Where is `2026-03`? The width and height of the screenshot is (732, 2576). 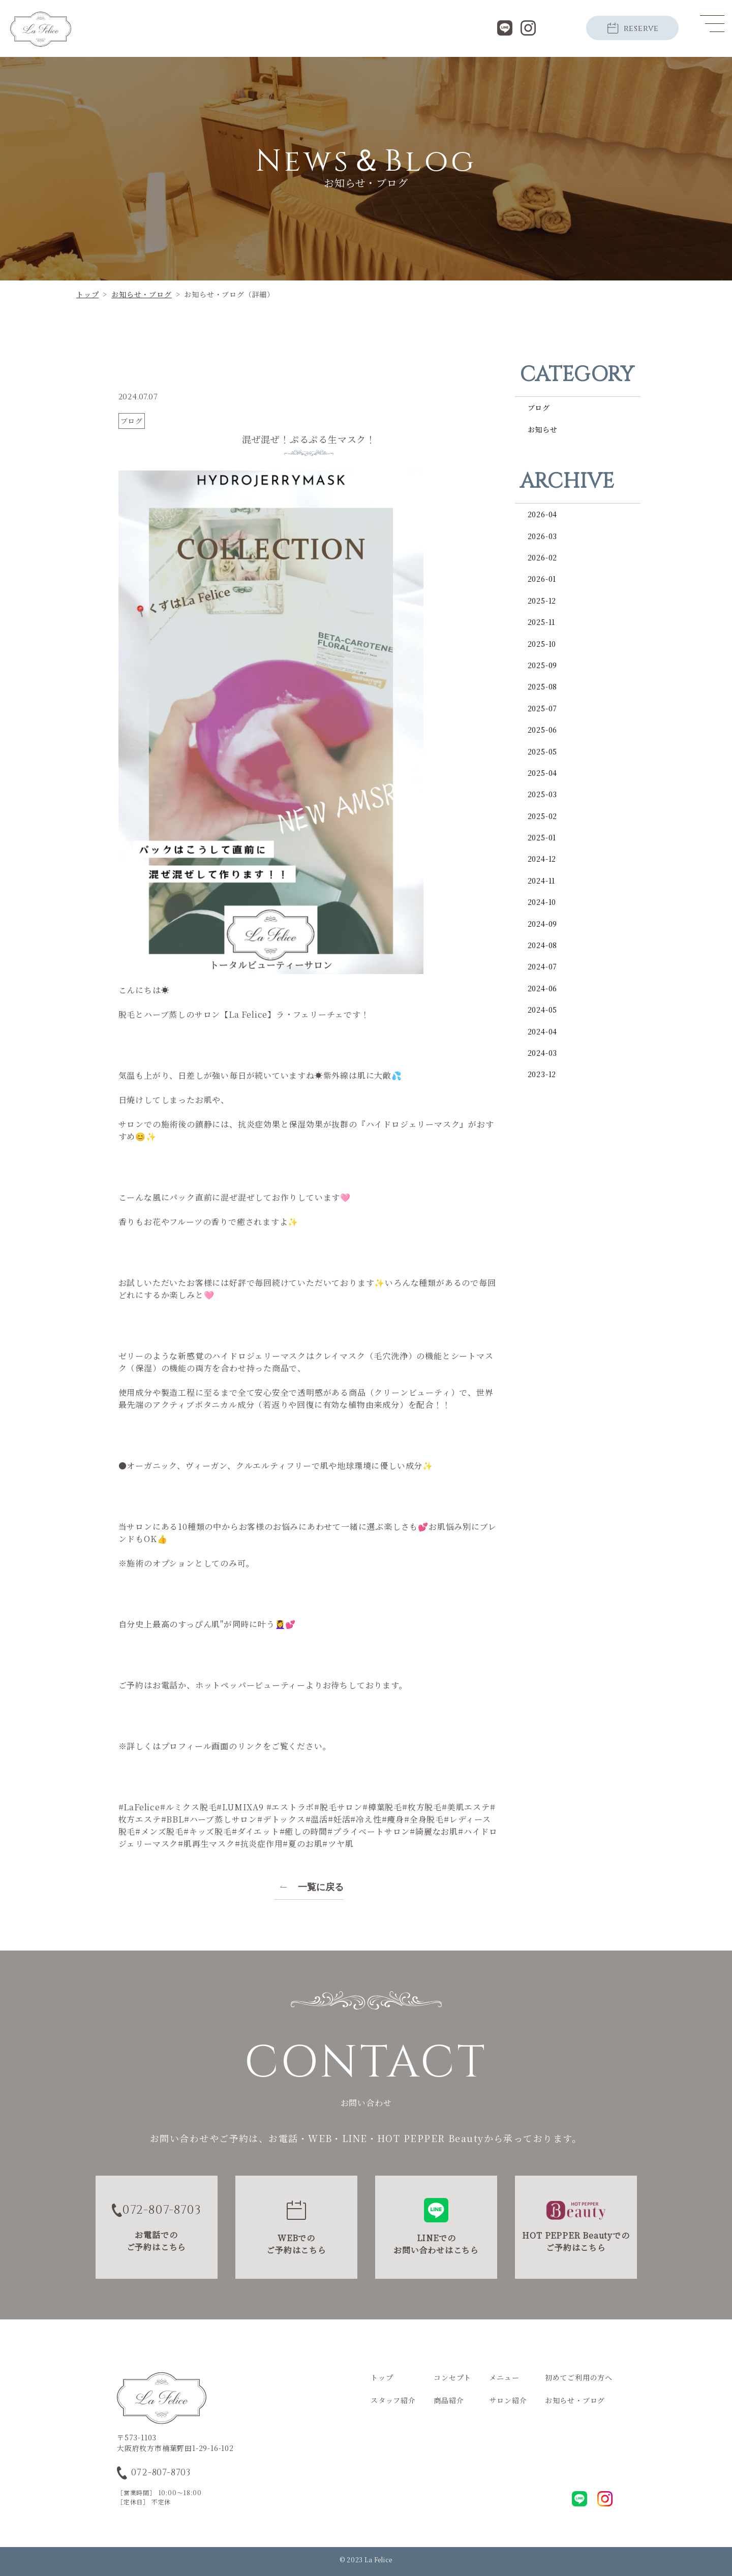
2026-03 is located at coordinates (543, 536).